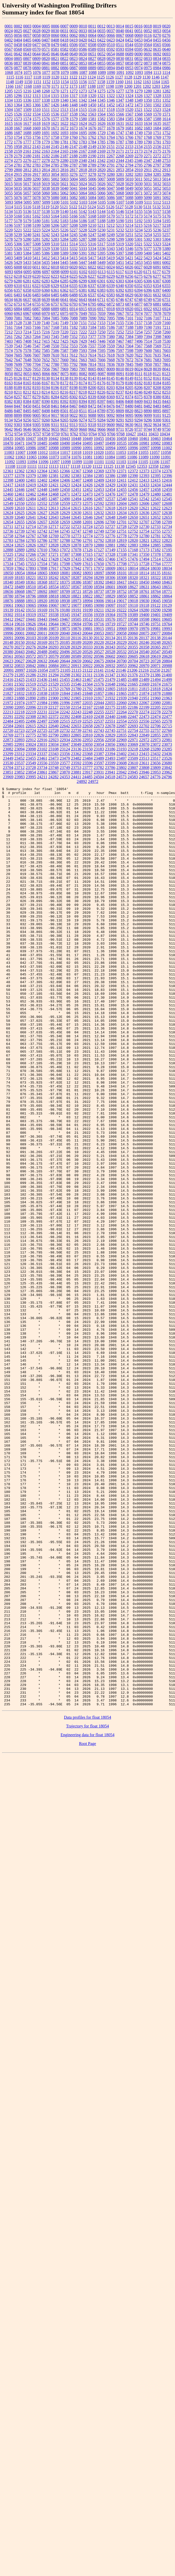 The width and height of the screenshot is (175, 2576). Describe the element at coordinates (129, 309) in the screenshot. I see `6920` at that location.